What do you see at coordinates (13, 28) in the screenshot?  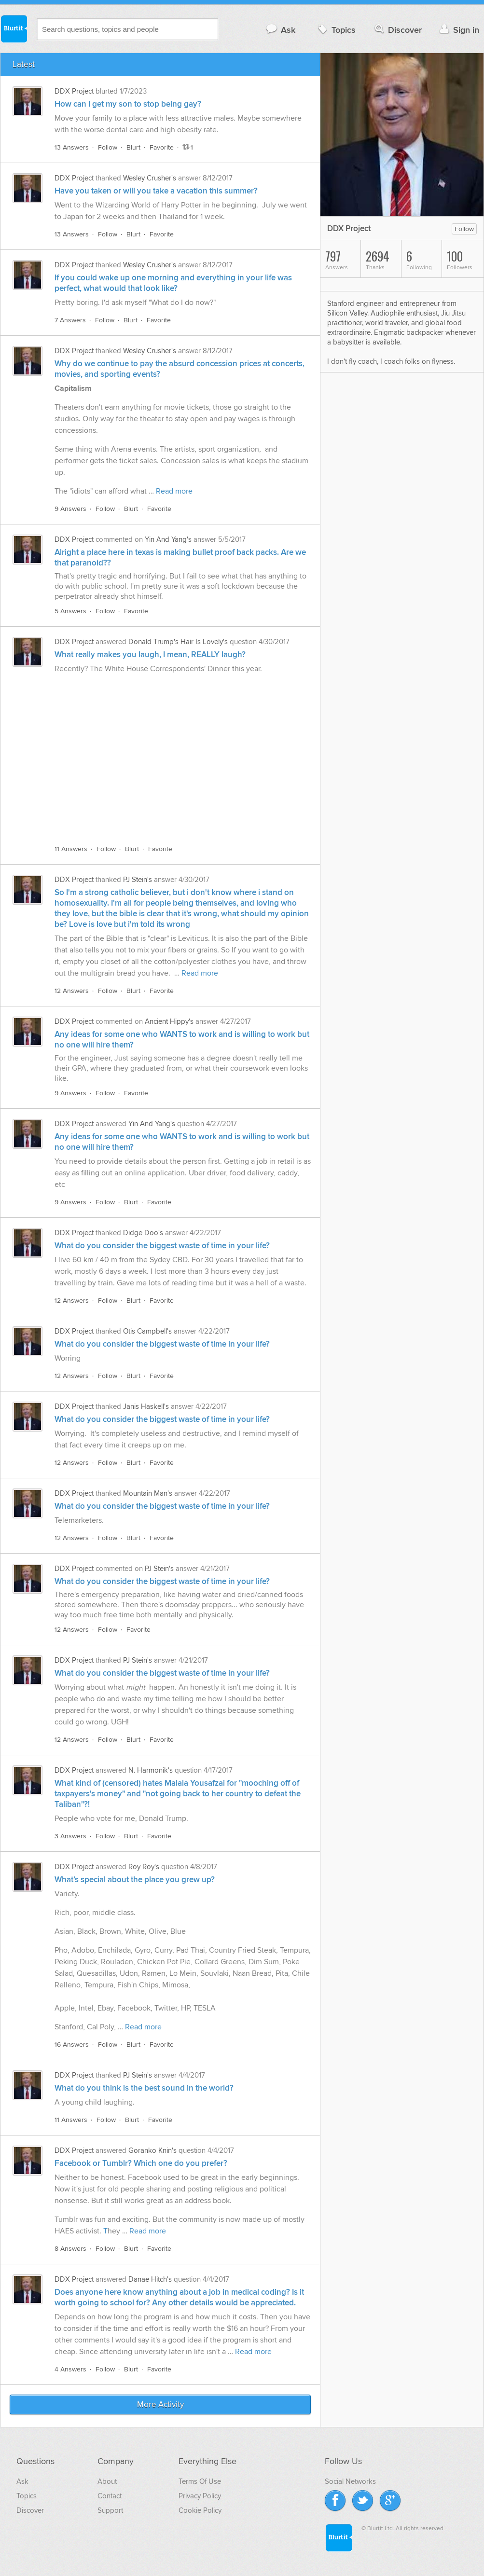 I see `Blurtit` at bounding box center [13, 28].